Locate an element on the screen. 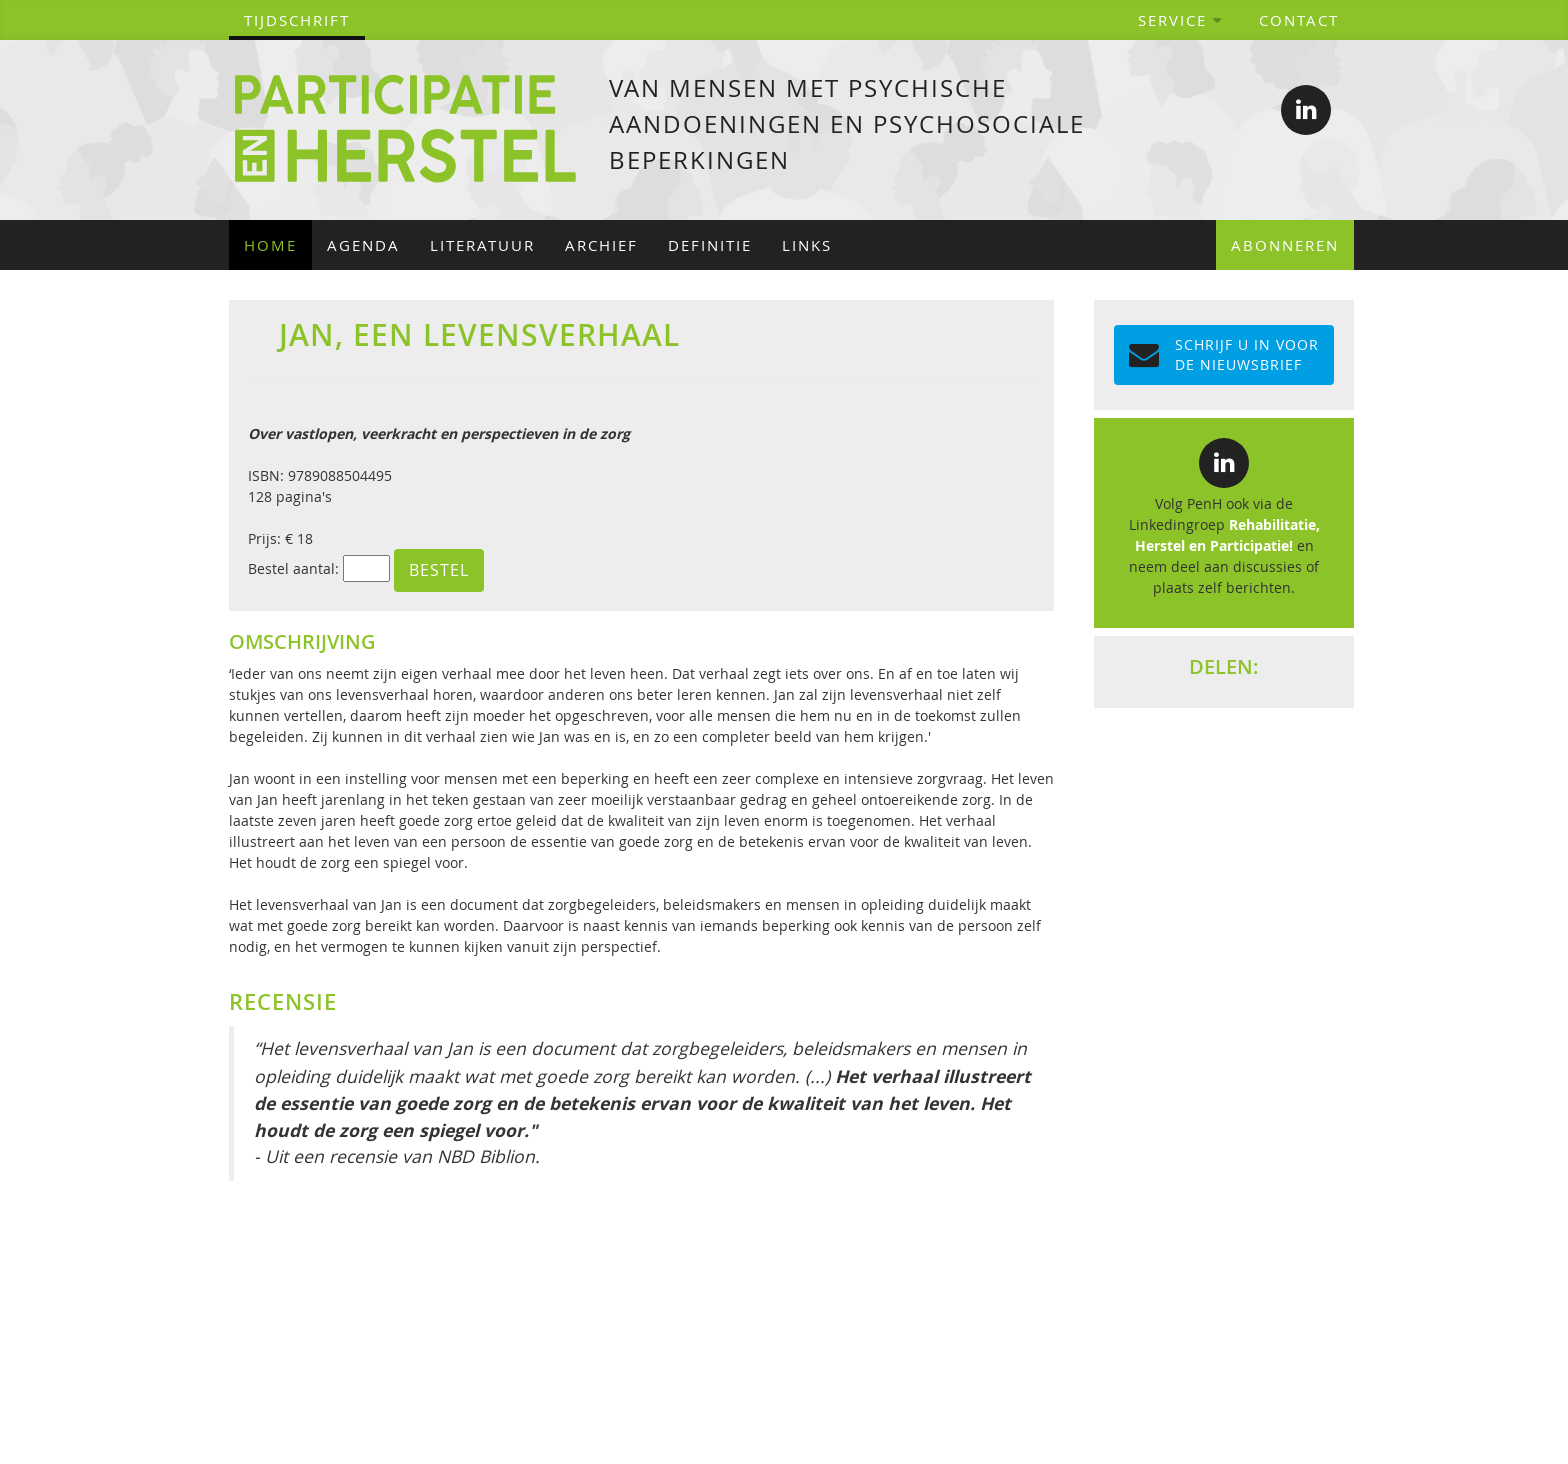 This screenshot has height=1464, width=1568. Links is located at coordinates (807, 245).